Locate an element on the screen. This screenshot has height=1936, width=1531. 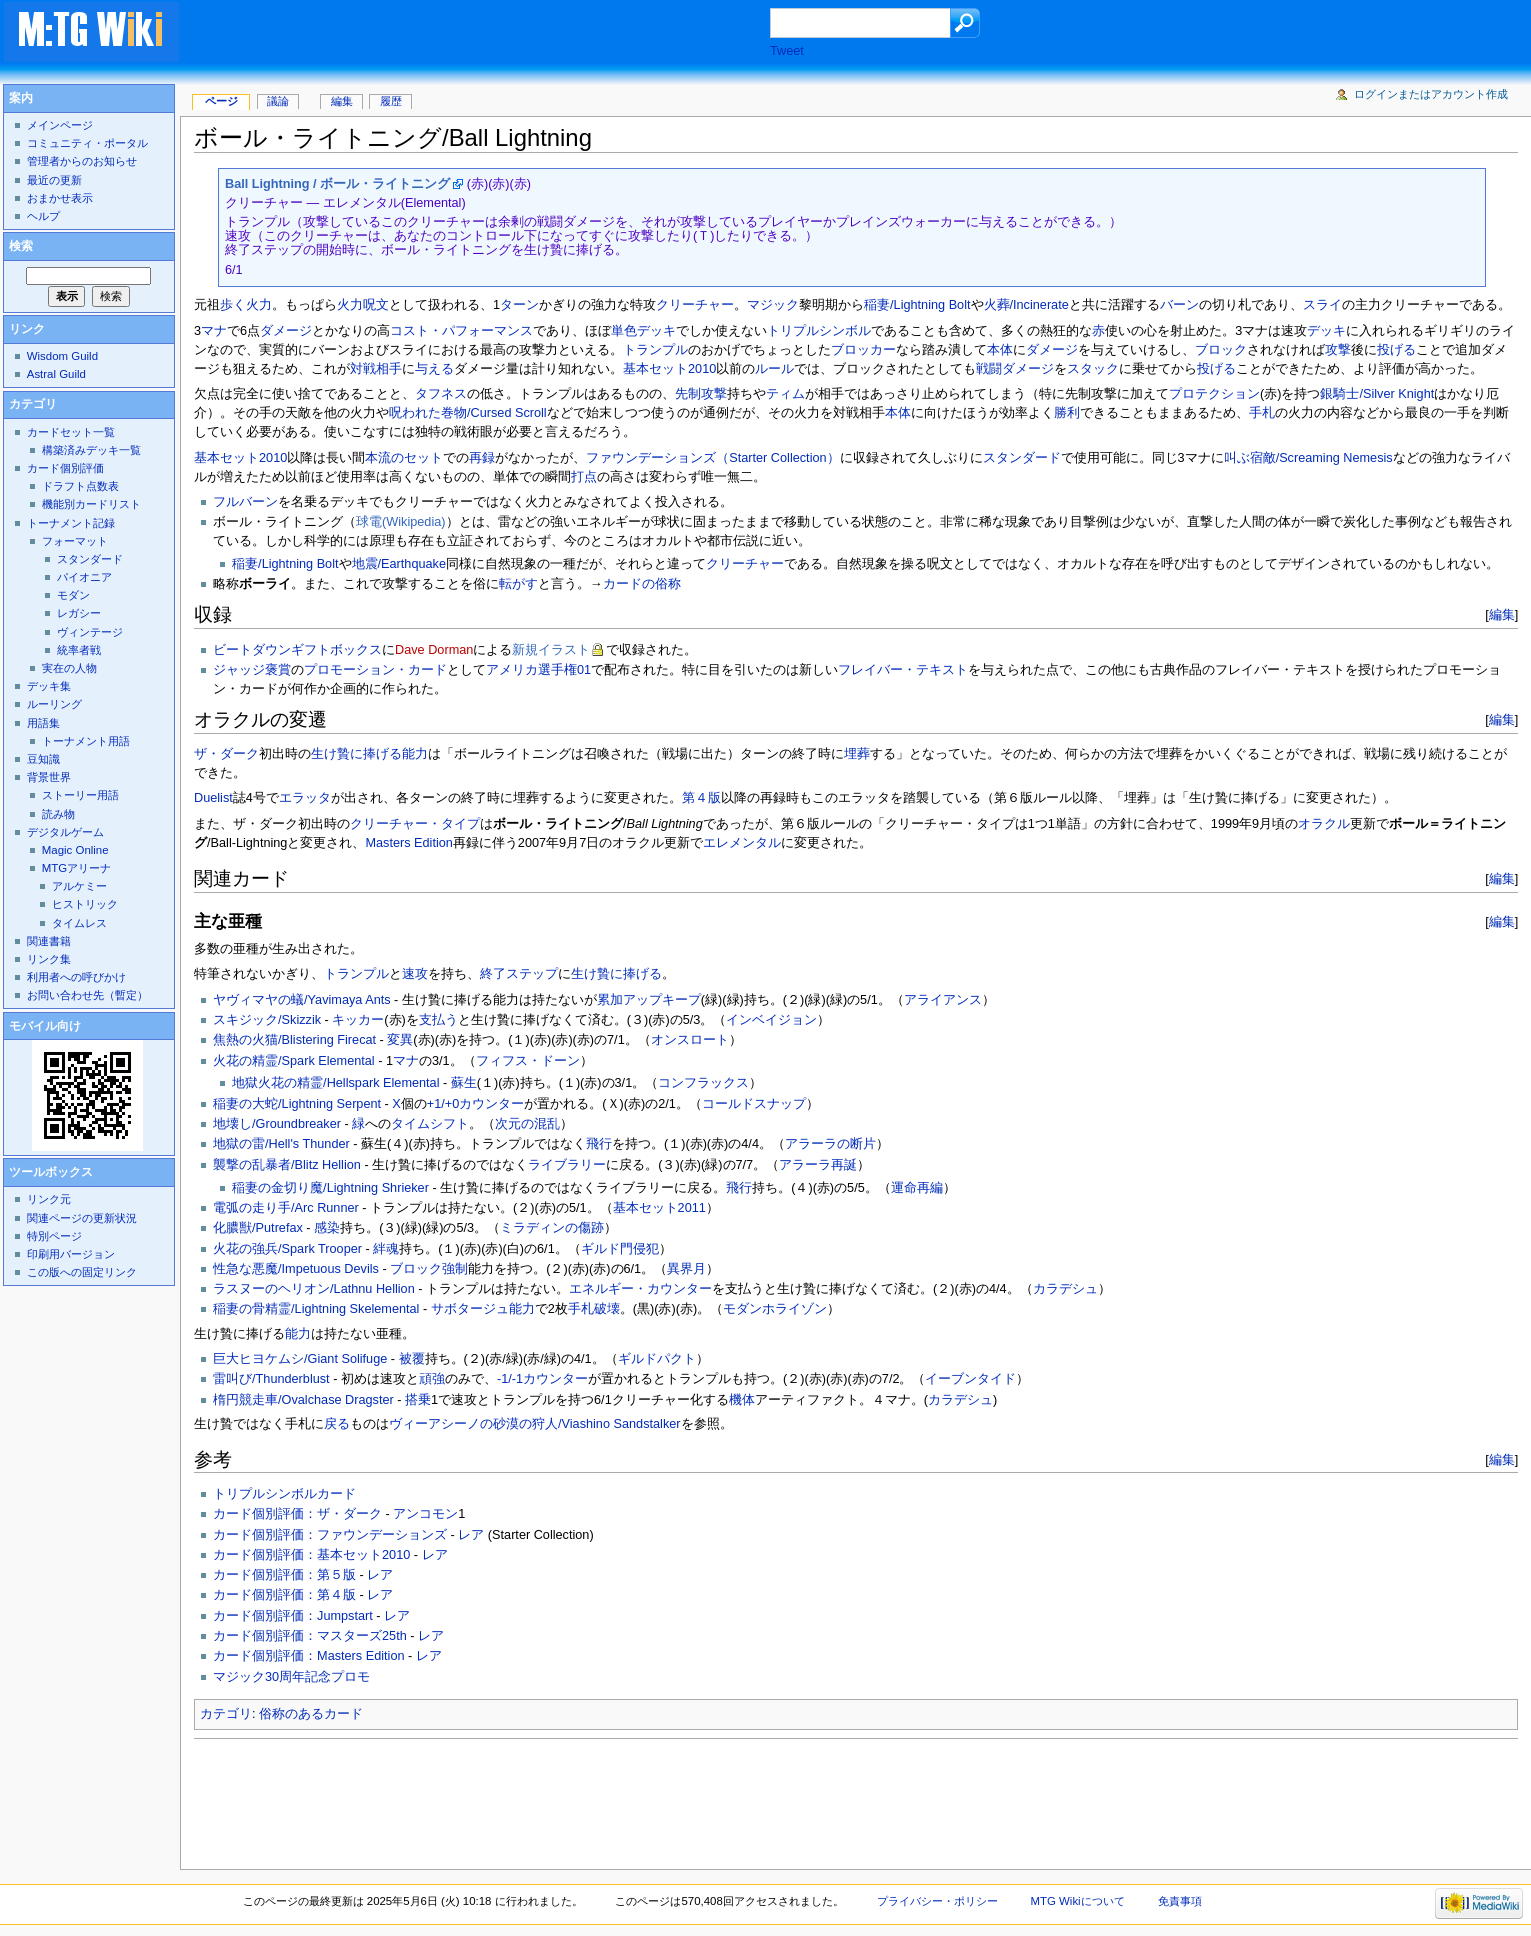
戻る is located at coordinates (337, 1424).